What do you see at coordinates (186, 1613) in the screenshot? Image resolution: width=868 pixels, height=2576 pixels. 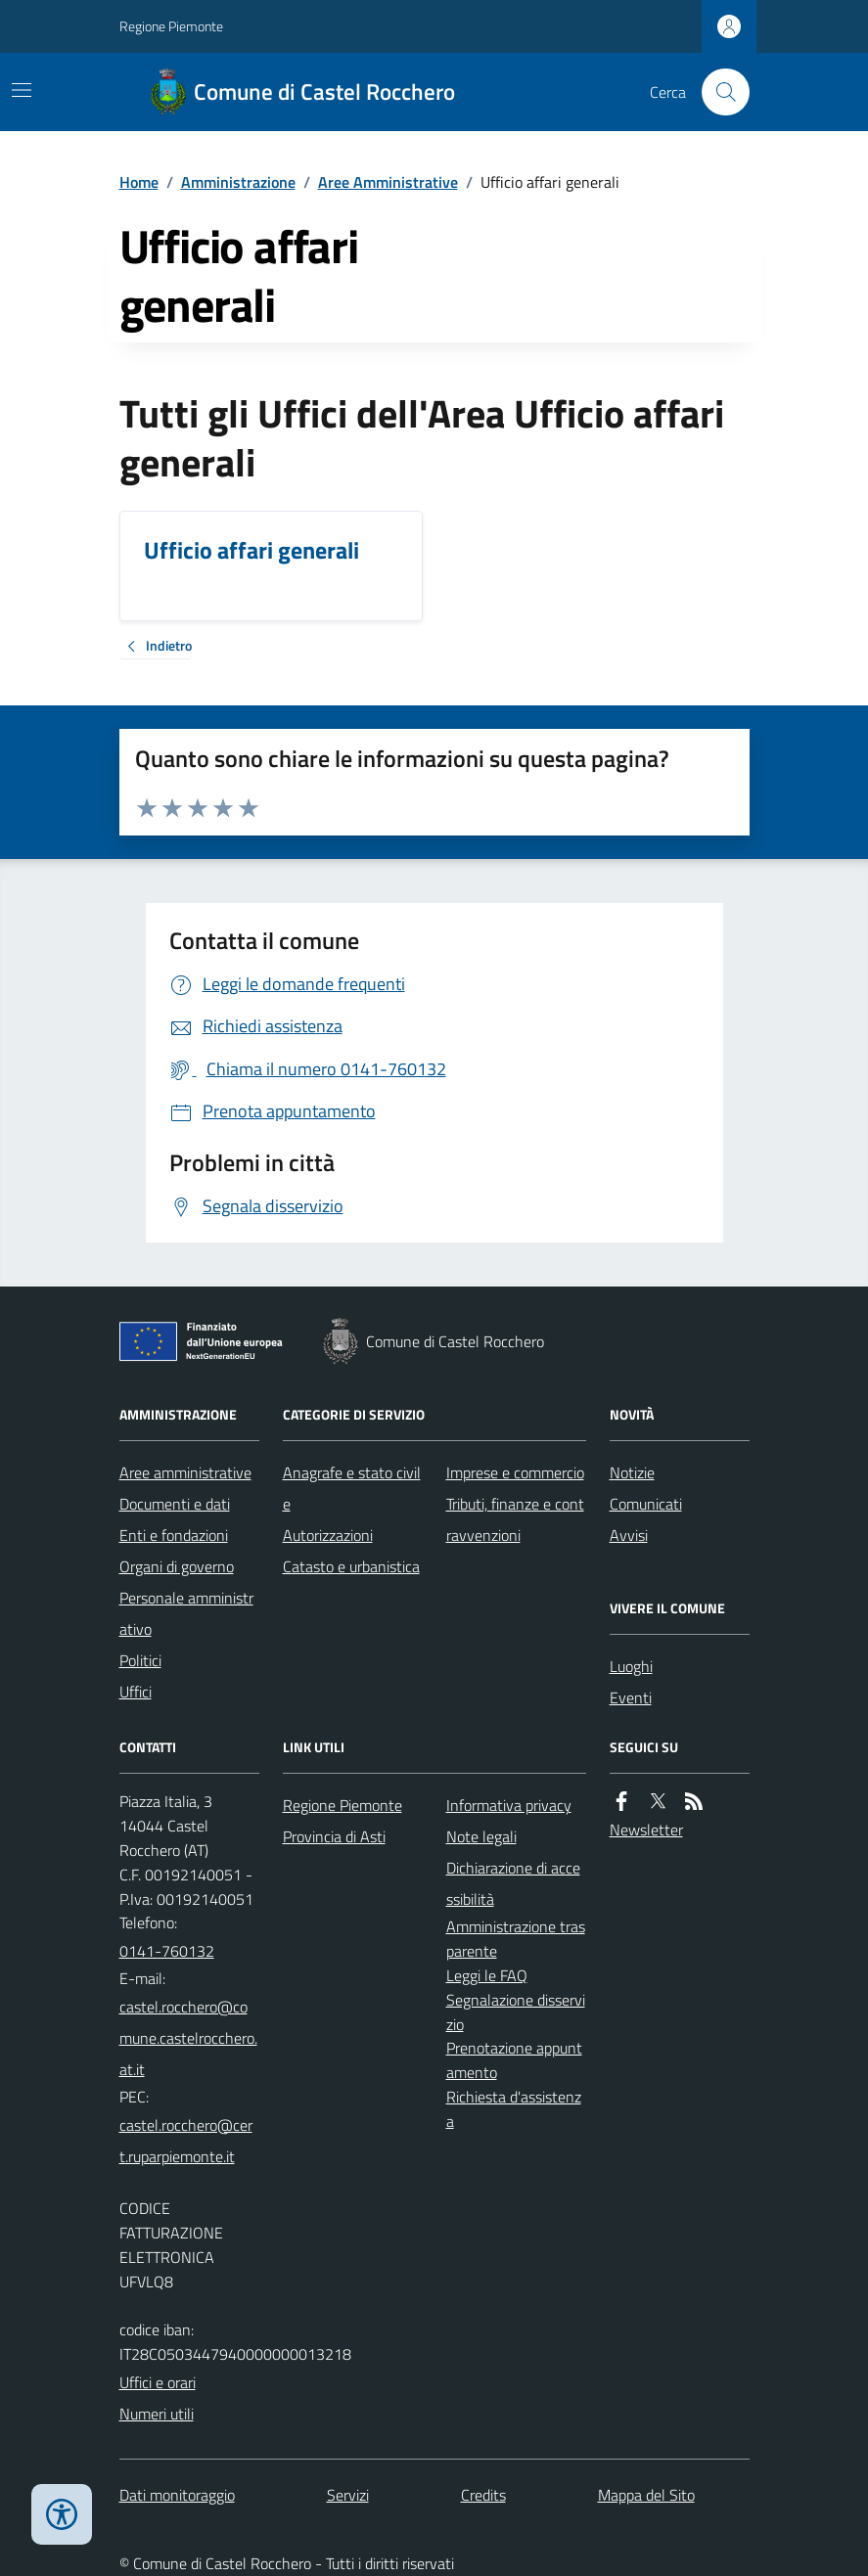 I see `Personale amministrativo` at bounding box center [186, 1613].